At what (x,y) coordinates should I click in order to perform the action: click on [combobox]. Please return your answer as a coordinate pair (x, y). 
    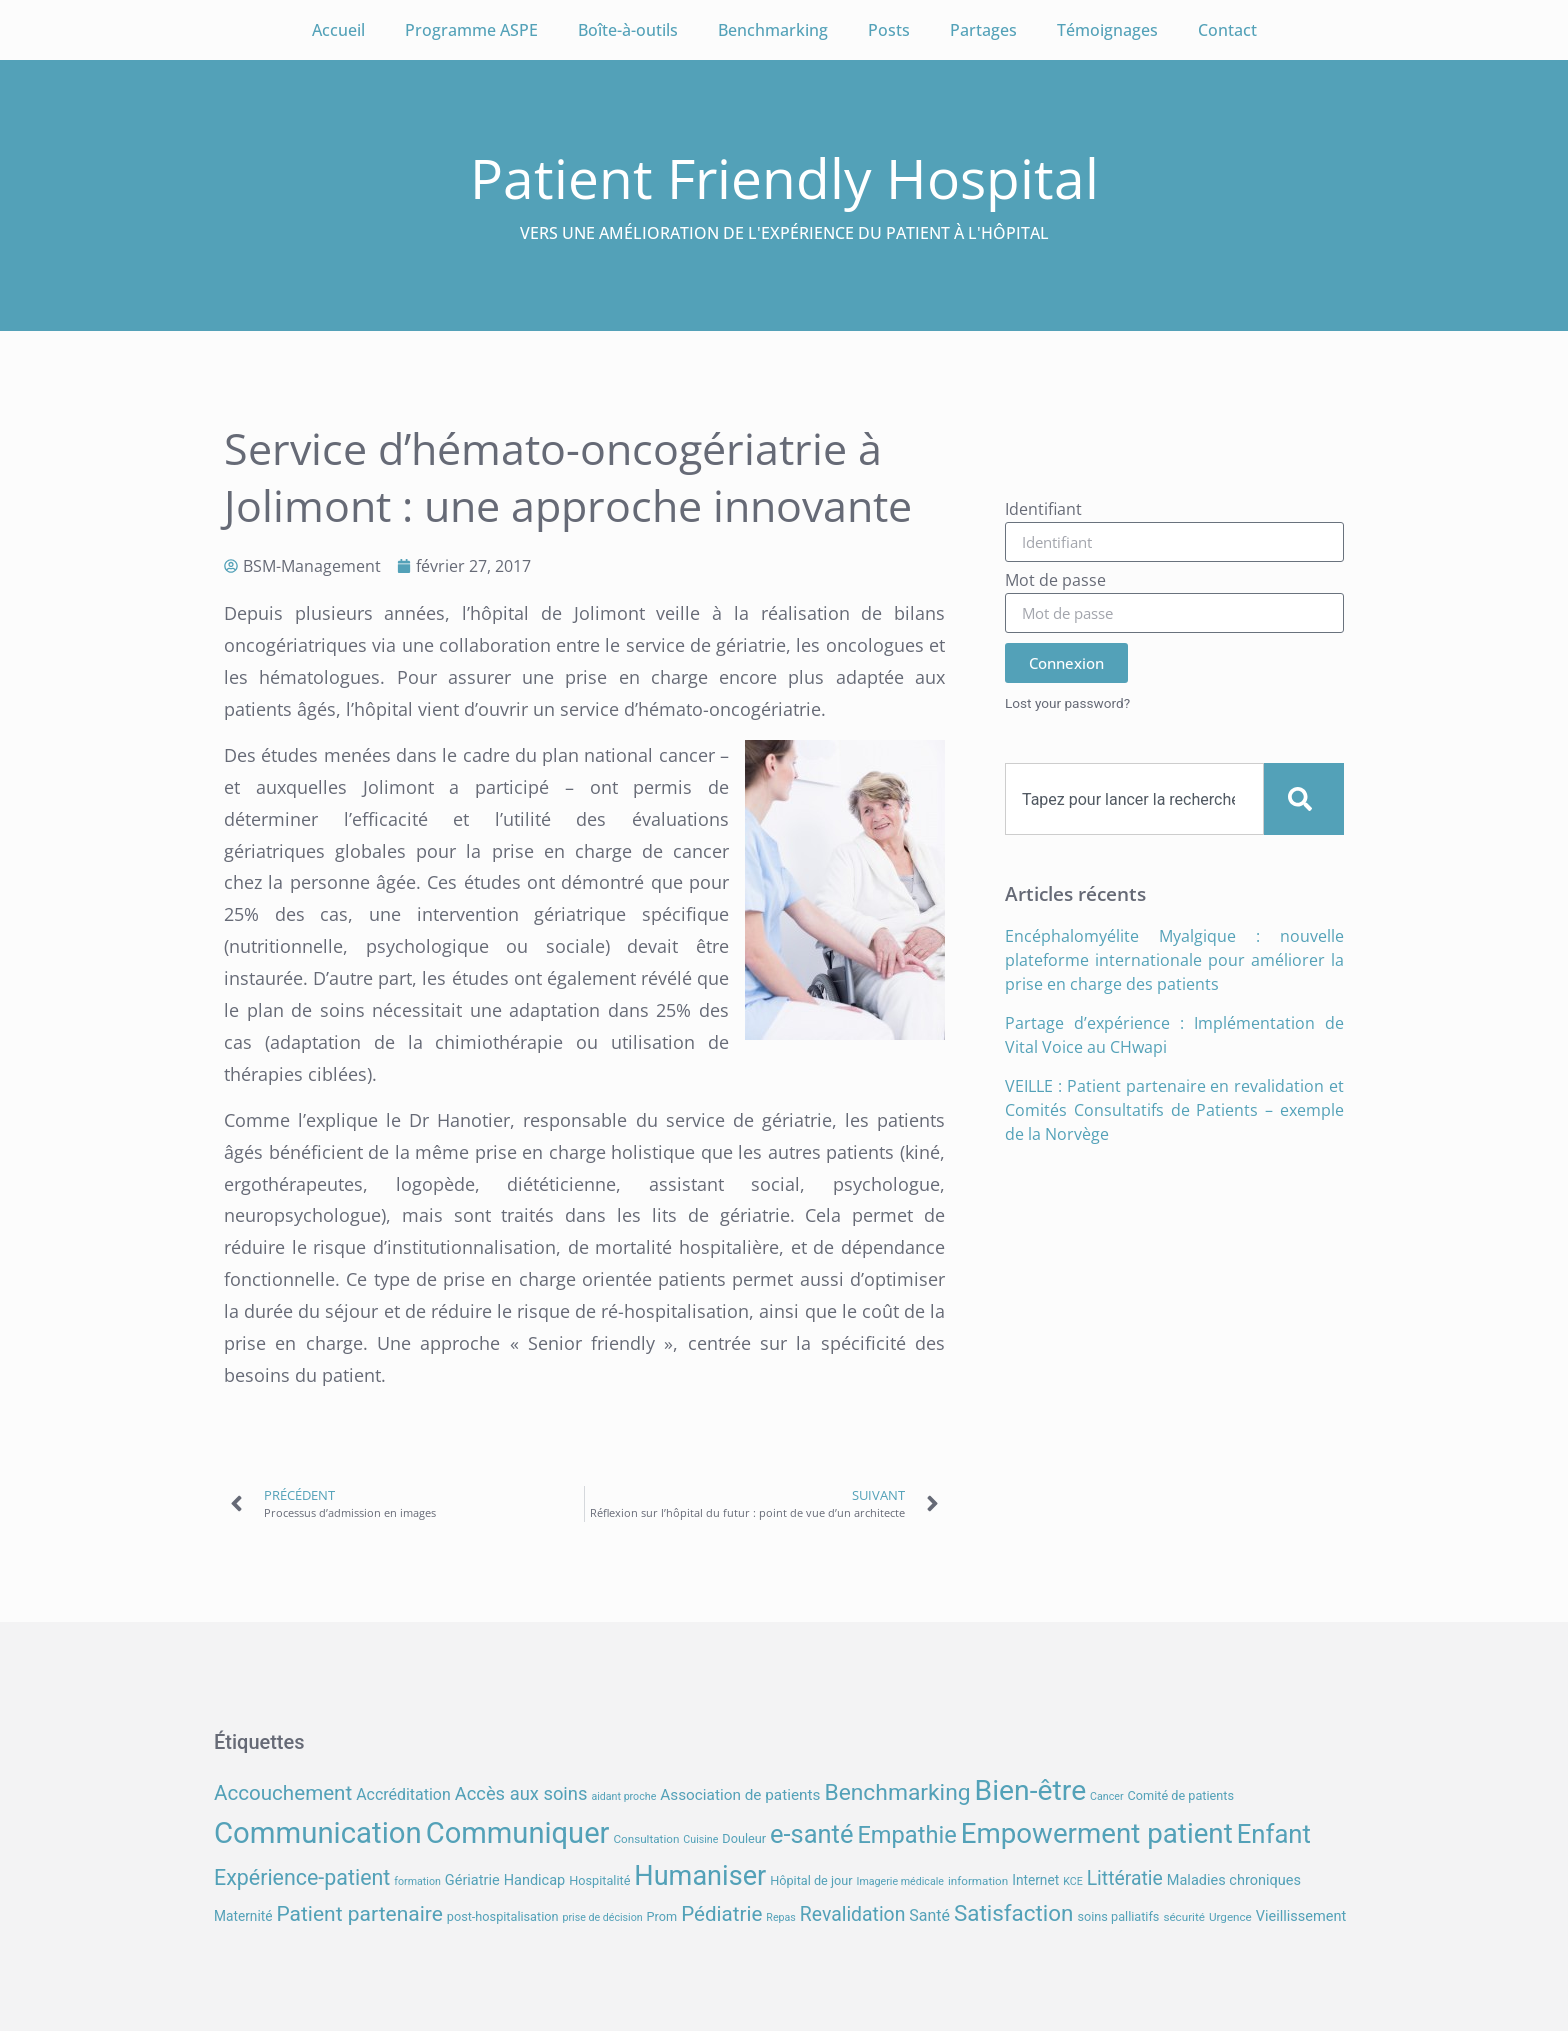
    Looking at the image, I should click on (1134, 799).